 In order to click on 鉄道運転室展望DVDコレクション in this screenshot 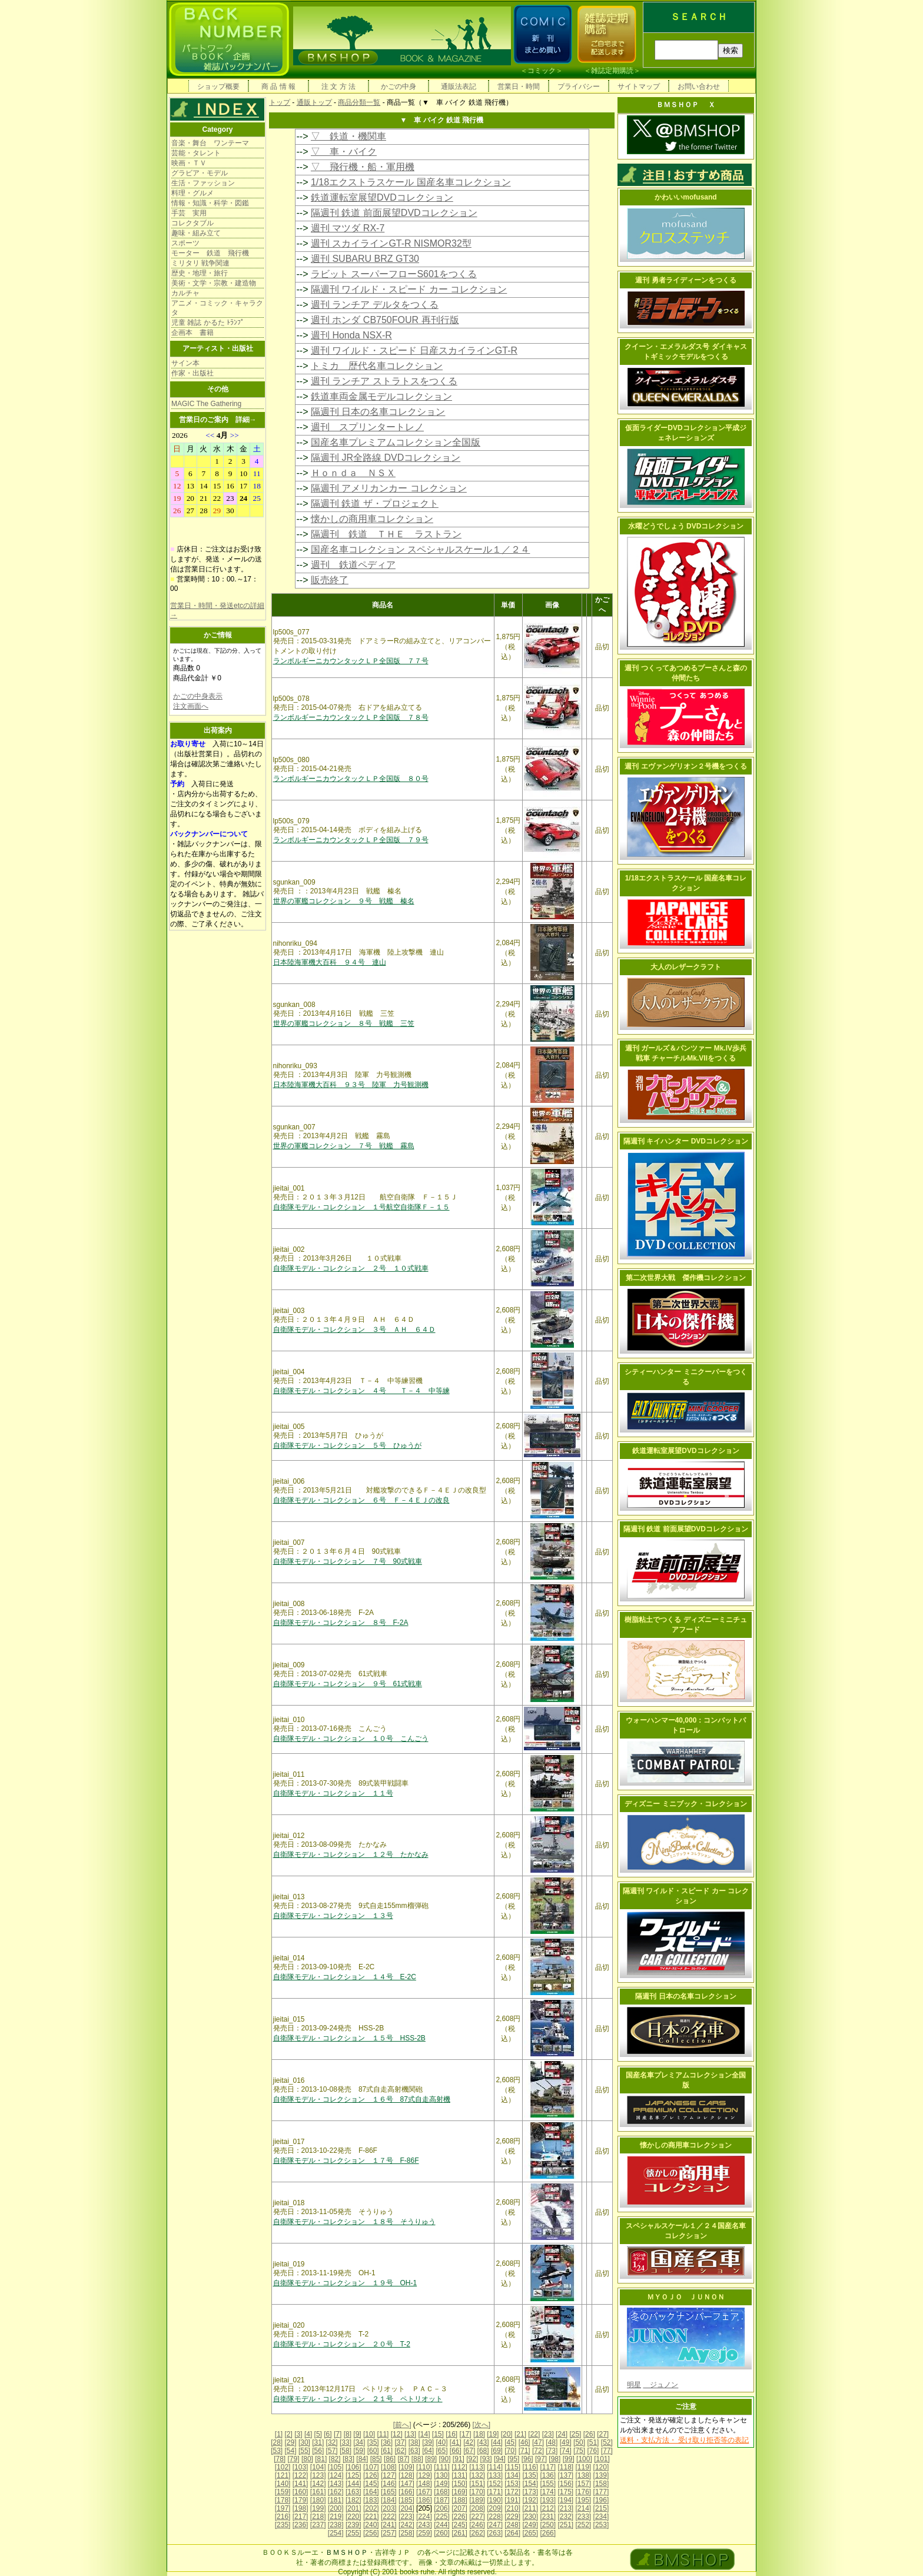, I will do `click(382, 197)`.